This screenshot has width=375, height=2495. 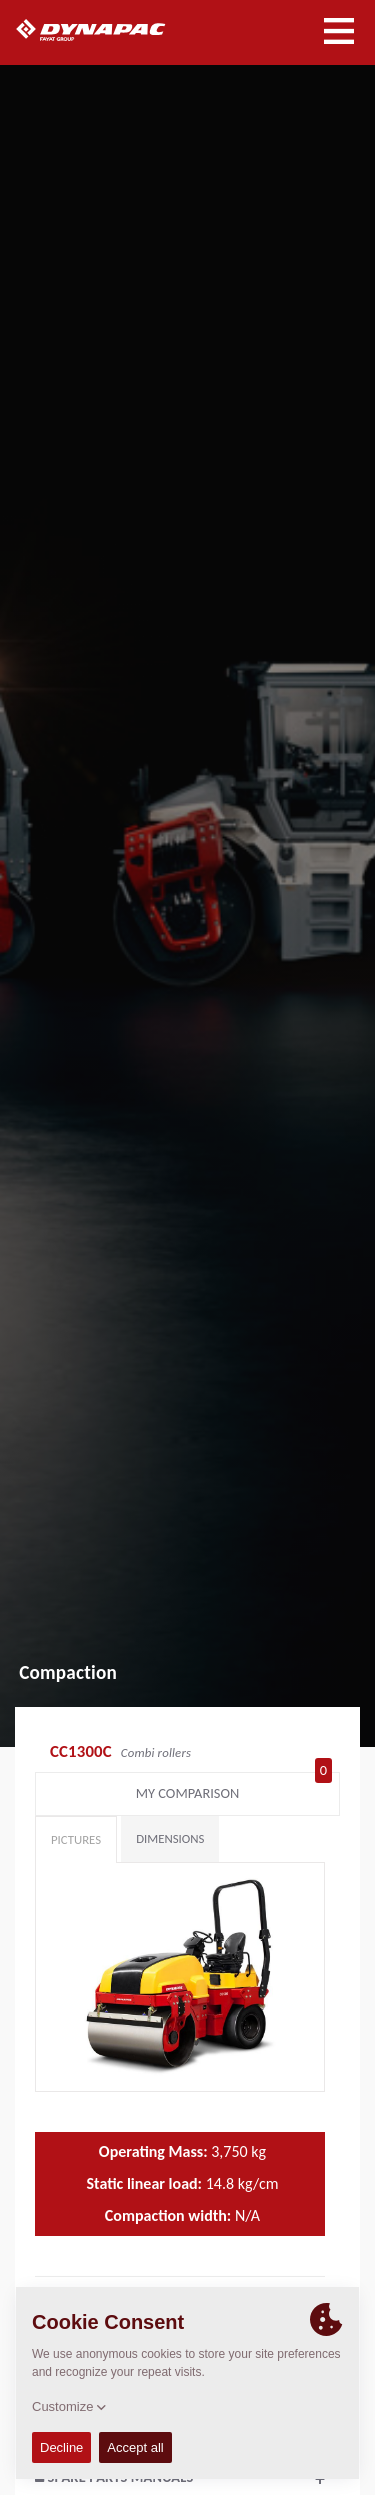 What do you see at coordinates (76, 1839) in the screenshot?
I see `Pictures [tab]` at bounding box center [76, 1839].